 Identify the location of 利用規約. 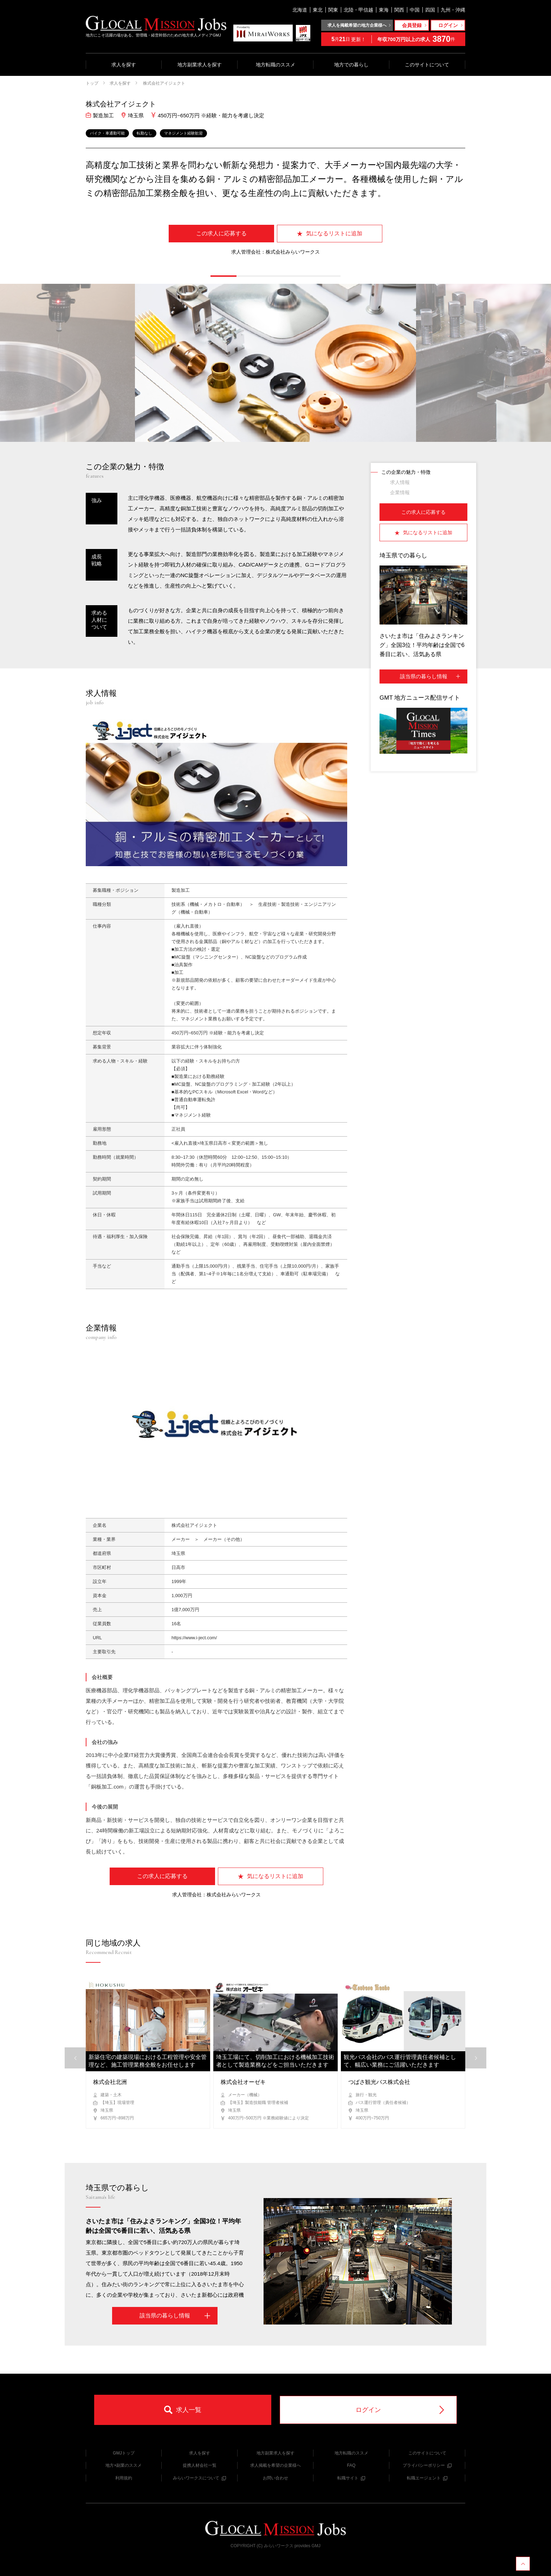
(123, 2478).